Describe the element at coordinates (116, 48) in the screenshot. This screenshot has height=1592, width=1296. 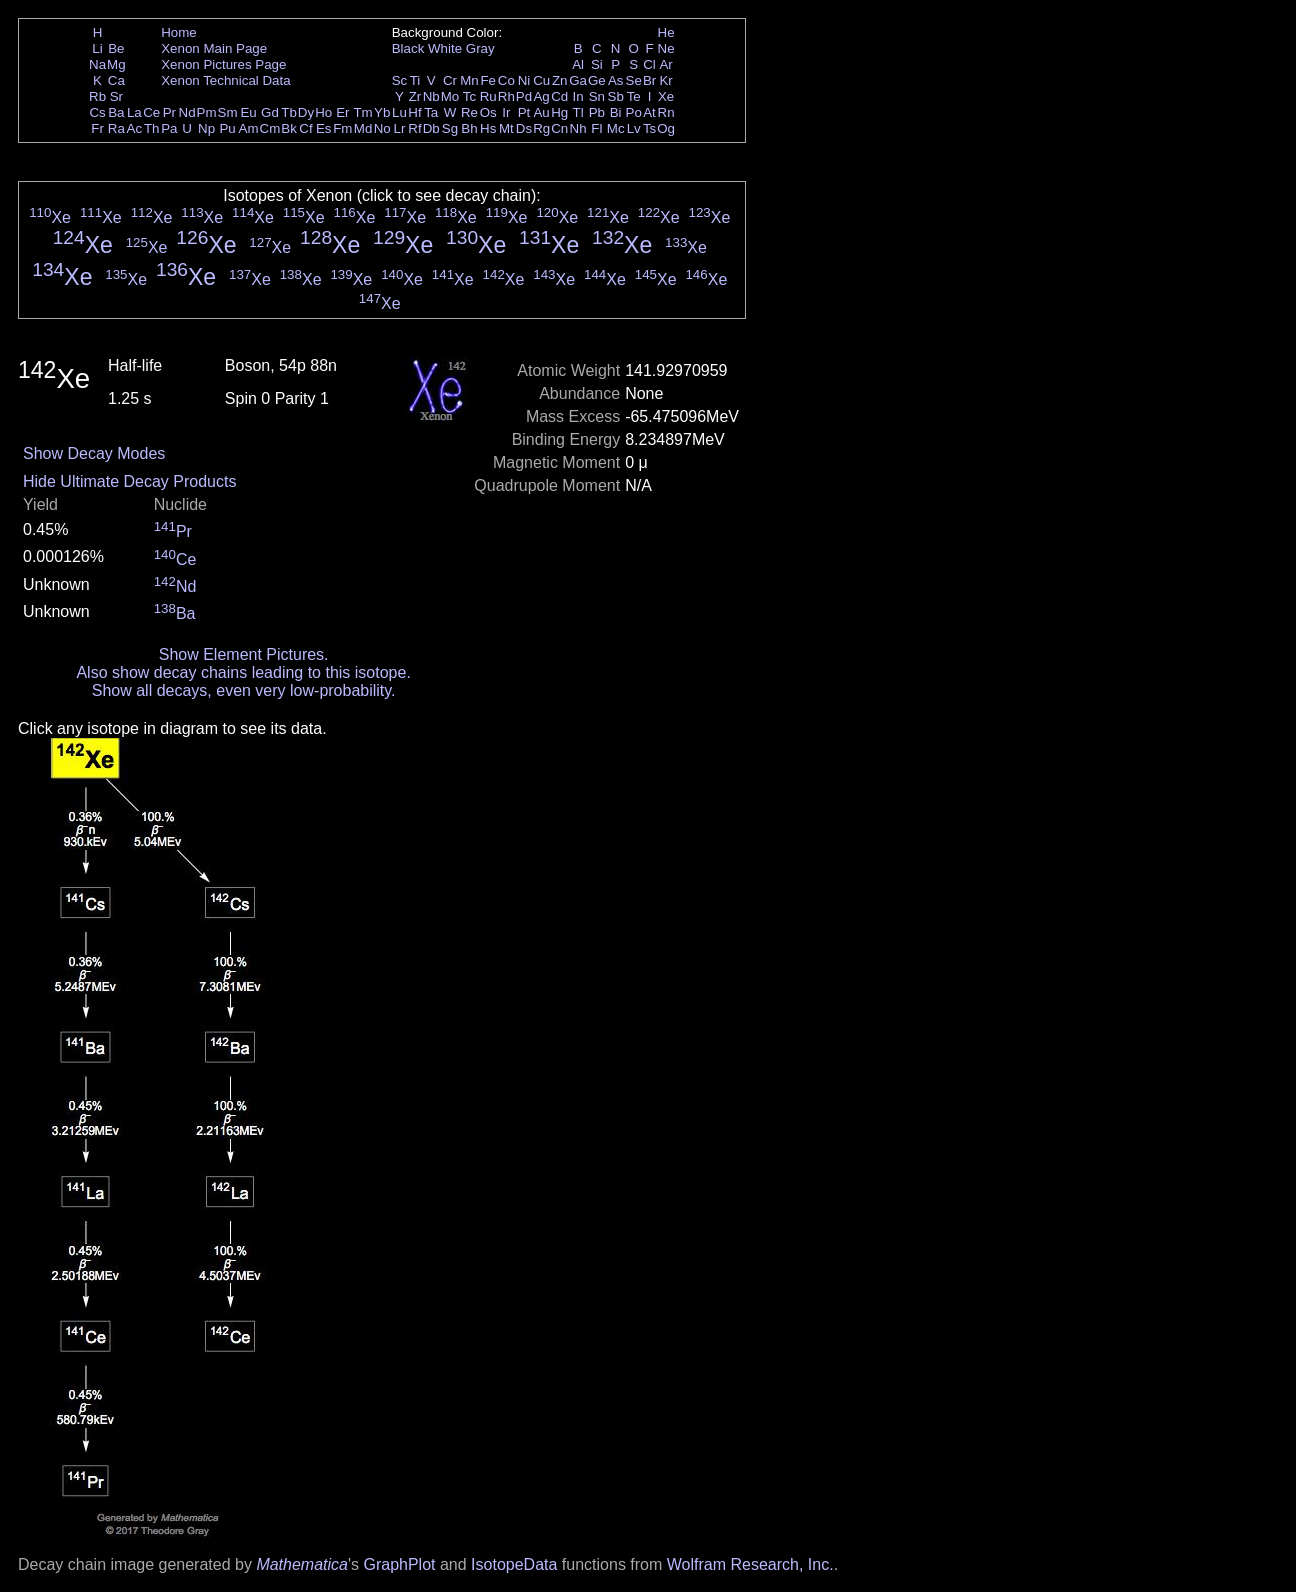
I see `Be` at that location.